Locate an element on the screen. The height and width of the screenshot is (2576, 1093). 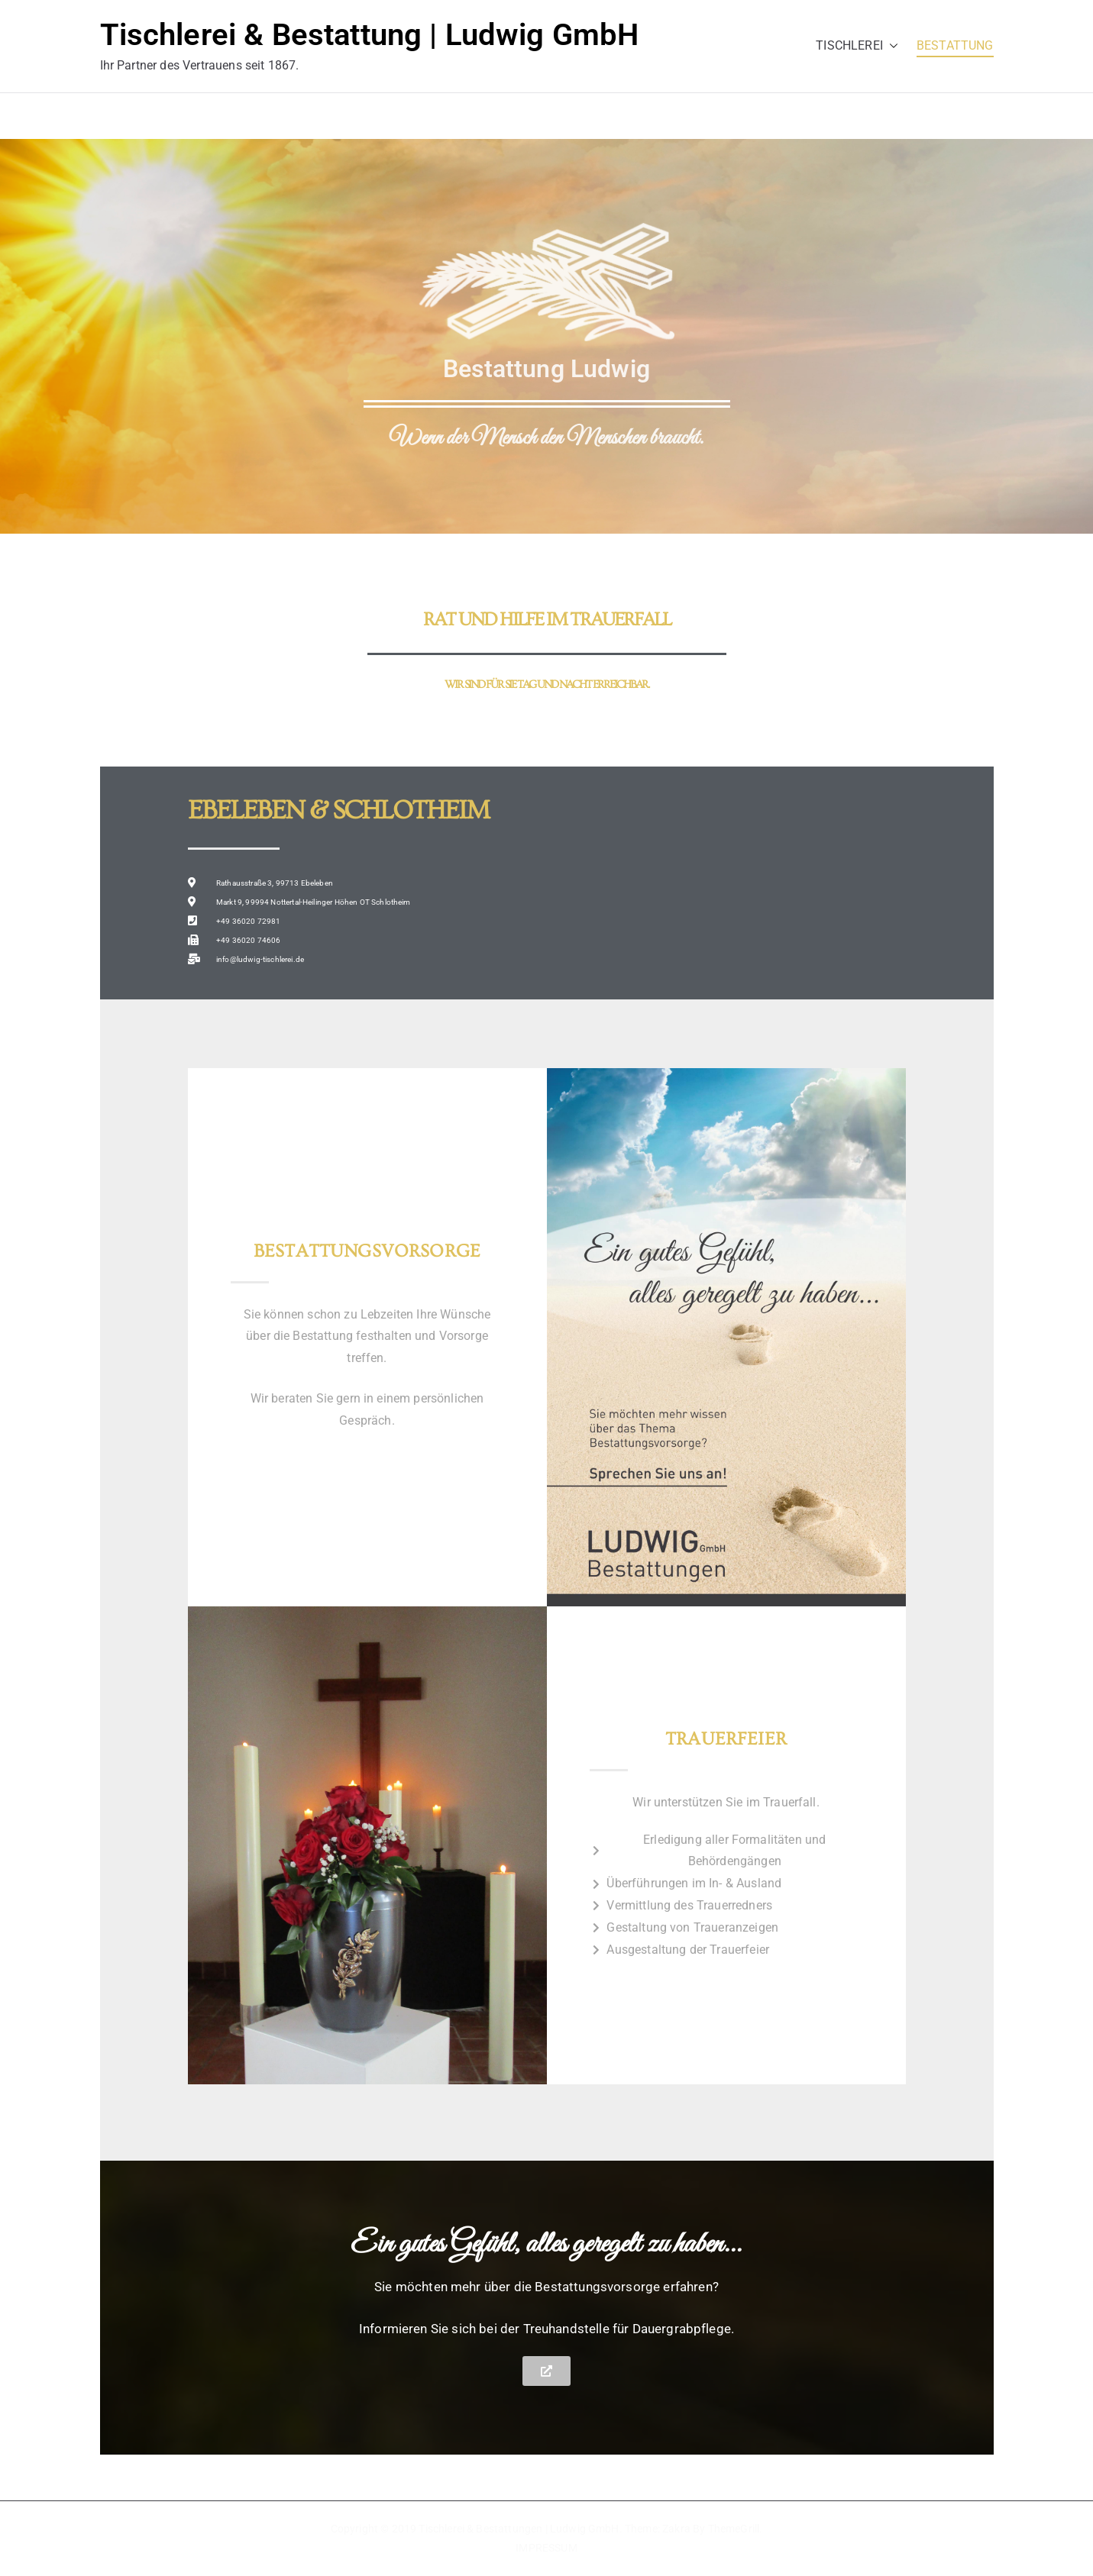
BESTATTUNG is located at coordinates (955, 45).